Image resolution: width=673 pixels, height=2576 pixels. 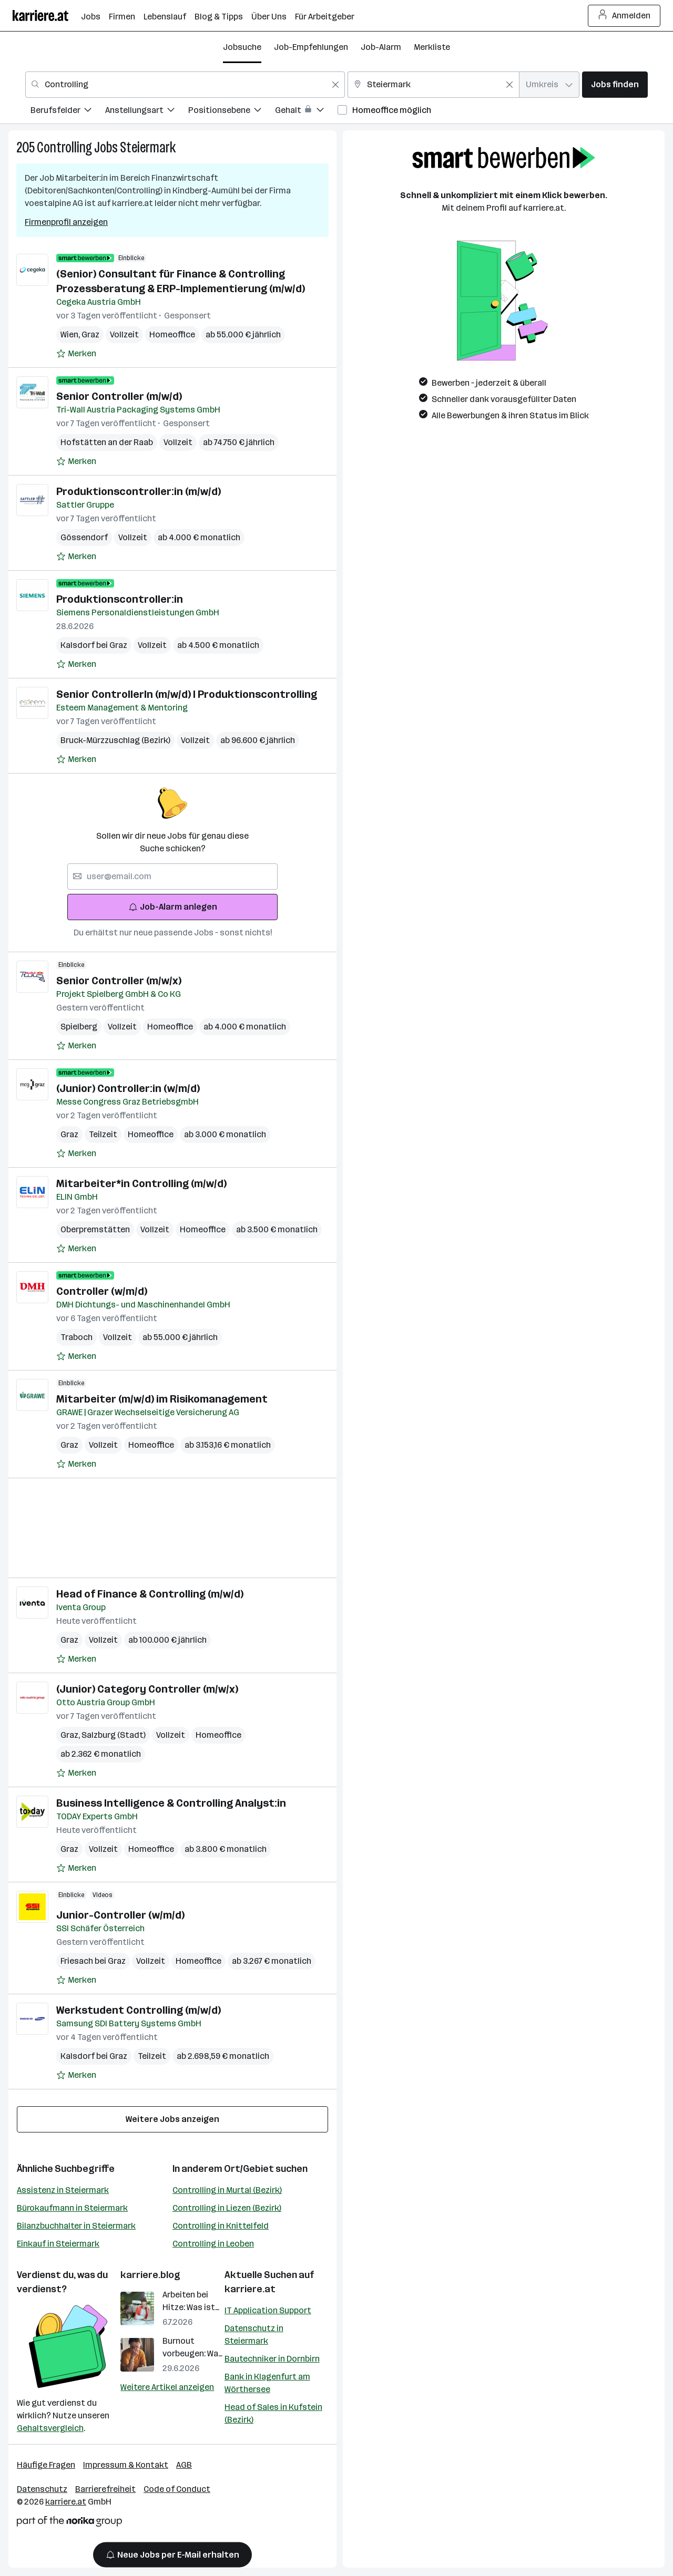 I want to click on Job-Alarm anlegen, so click(x=172, y=907).